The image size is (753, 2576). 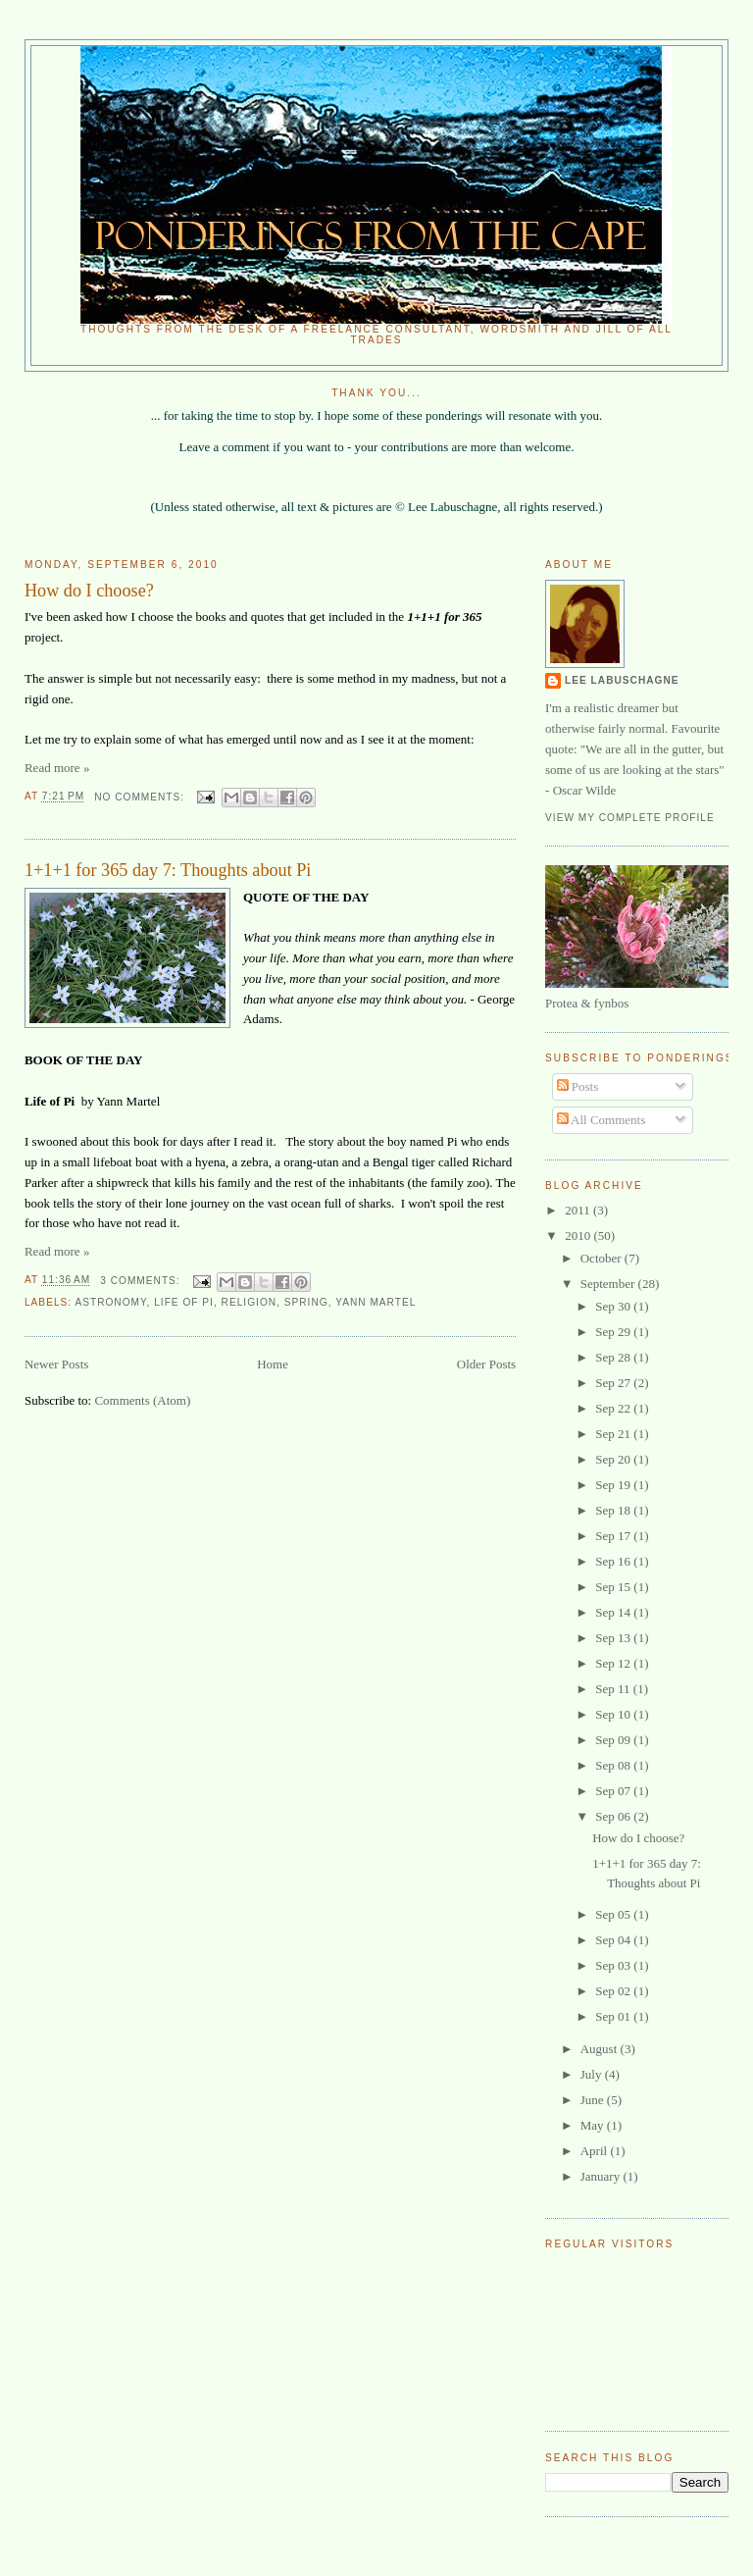 I want to click on Sep 30, so click(x=614, y=1306).